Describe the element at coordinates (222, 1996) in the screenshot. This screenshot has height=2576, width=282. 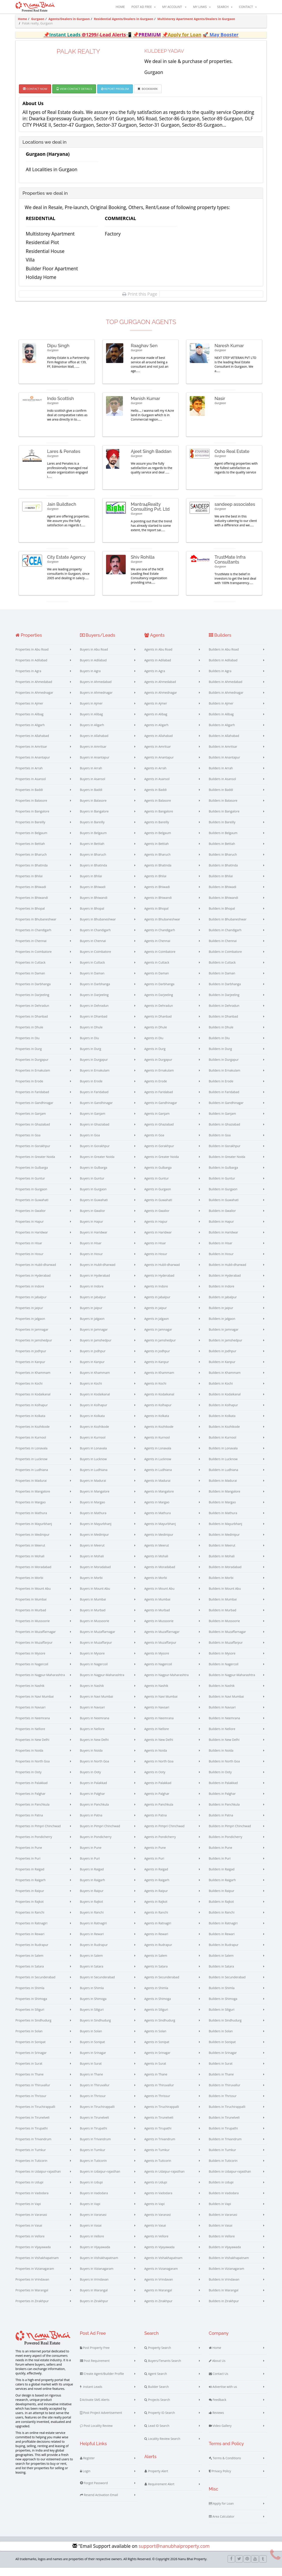
I see `Builders in Shimla` at that location.